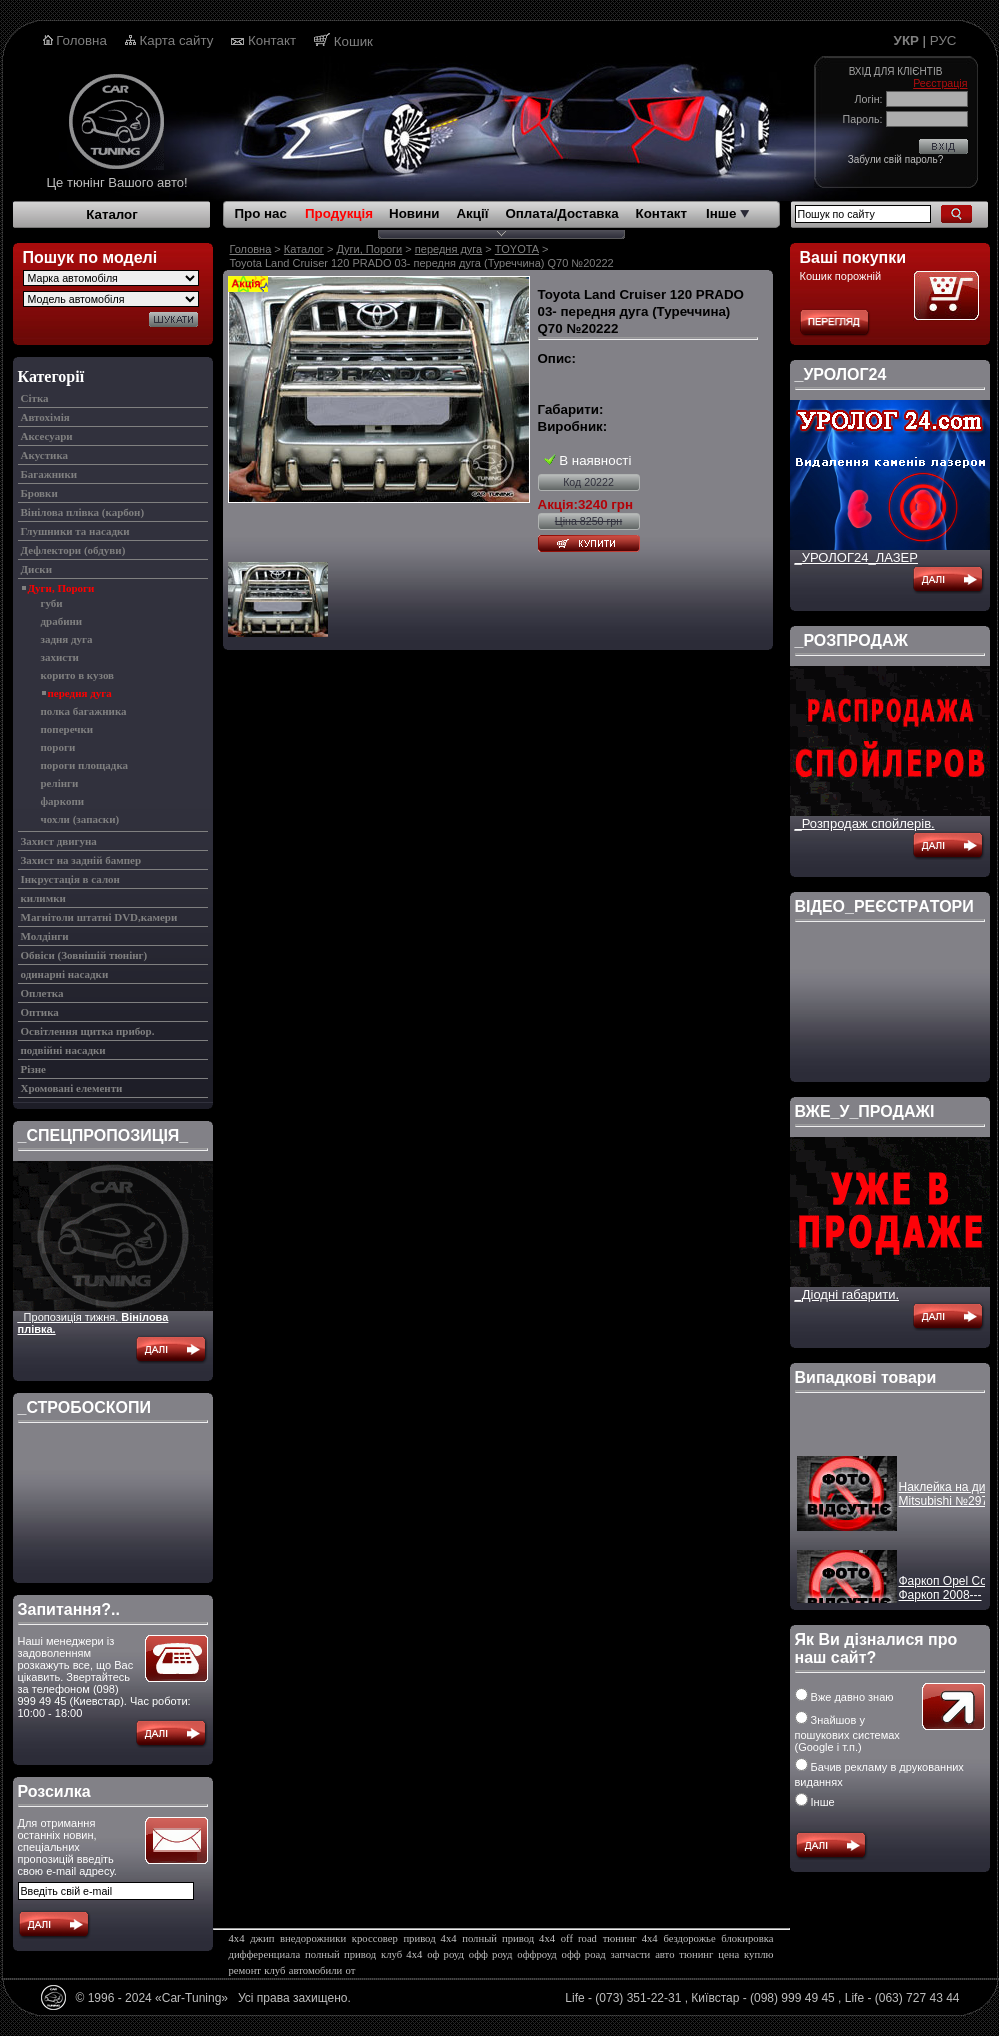  What do you see at coordinates (60, 783) in the screenshot?
I see `релінги` at bounding box center [60, 783].